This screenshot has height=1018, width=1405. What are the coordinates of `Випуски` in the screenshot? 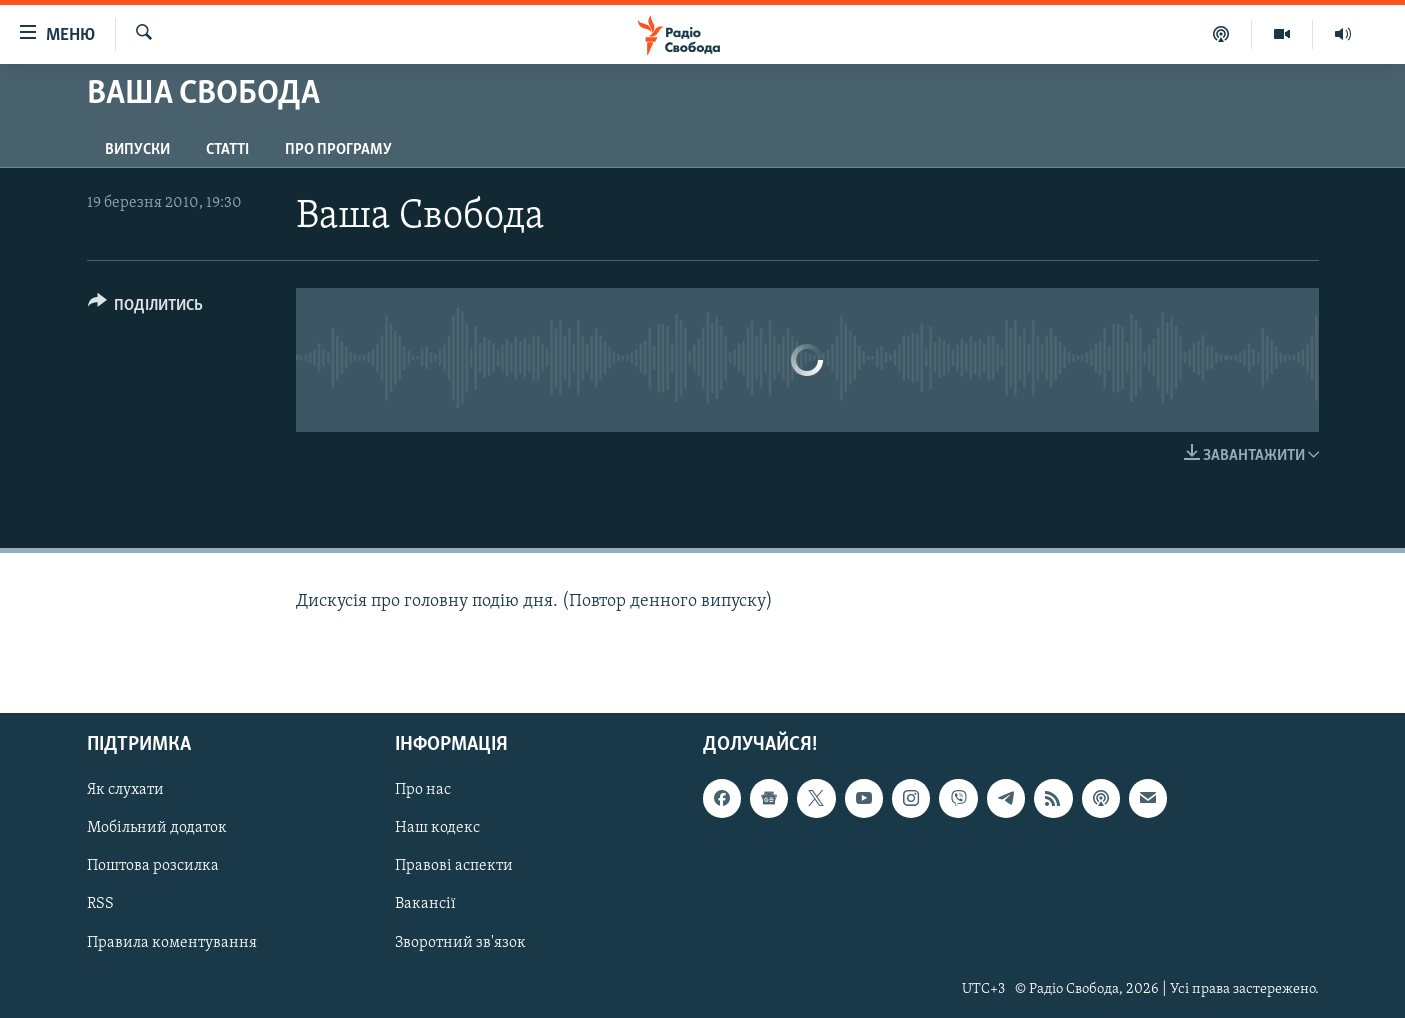 It's located at (137, 150).